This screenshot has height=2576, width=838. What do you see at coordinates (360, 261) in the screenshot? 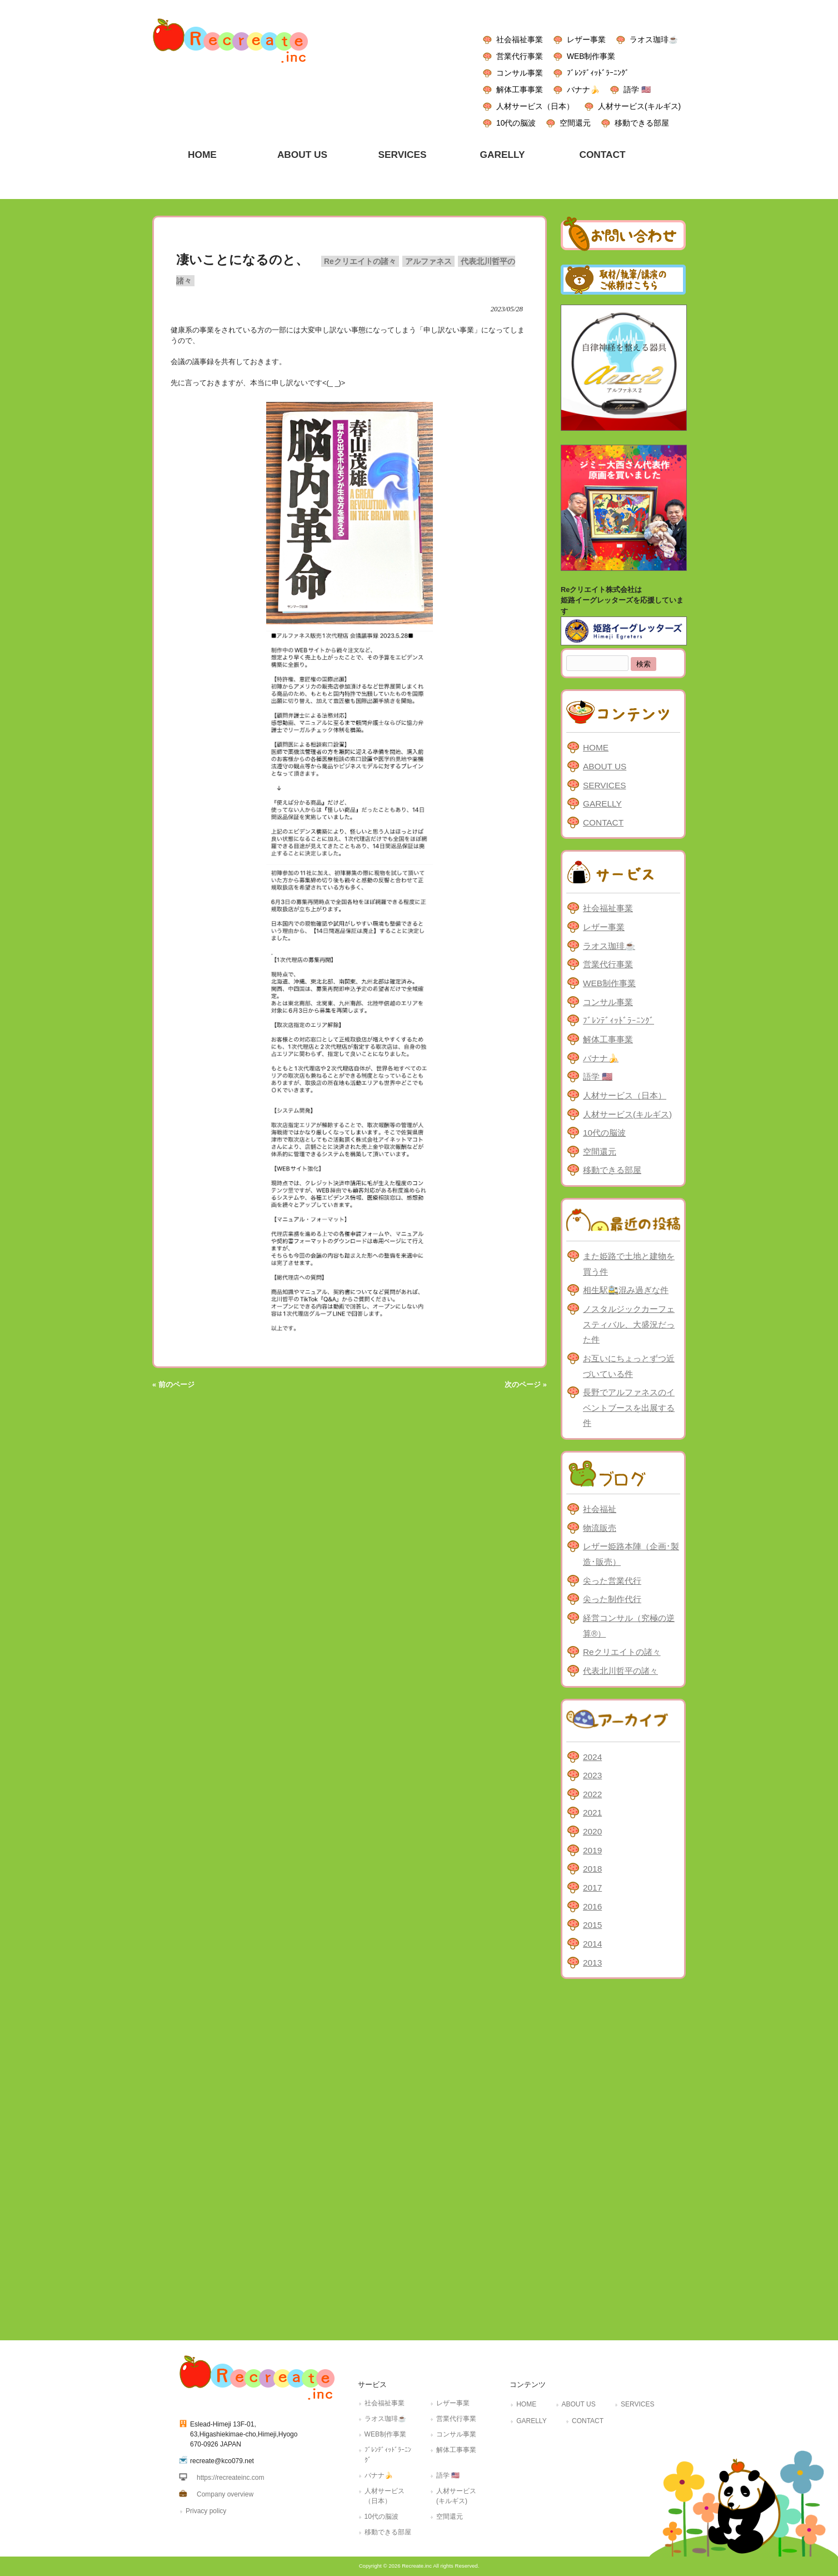
I see `Reクリエイトの諸々` at bounding box center [360, 261].